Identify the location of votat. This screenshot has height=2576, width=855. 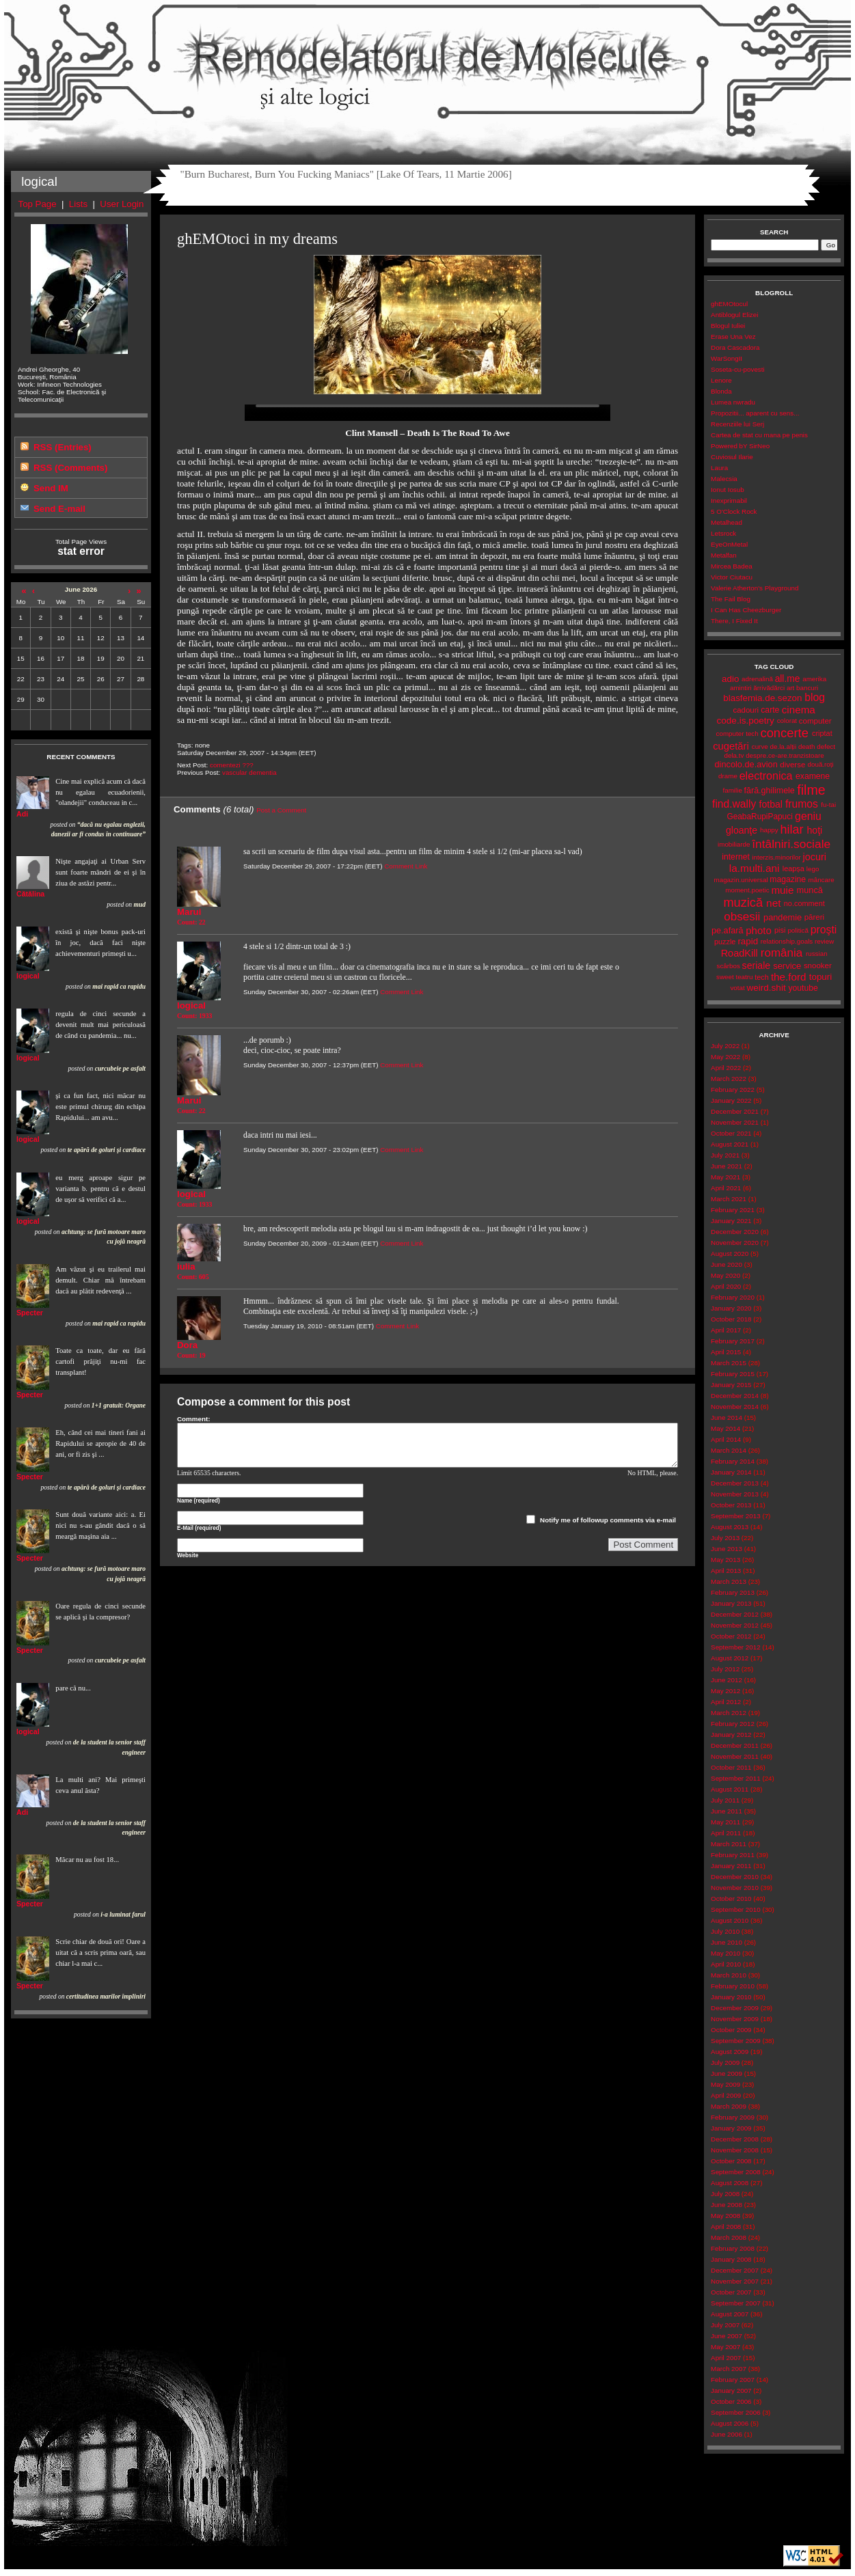
(737, 987).